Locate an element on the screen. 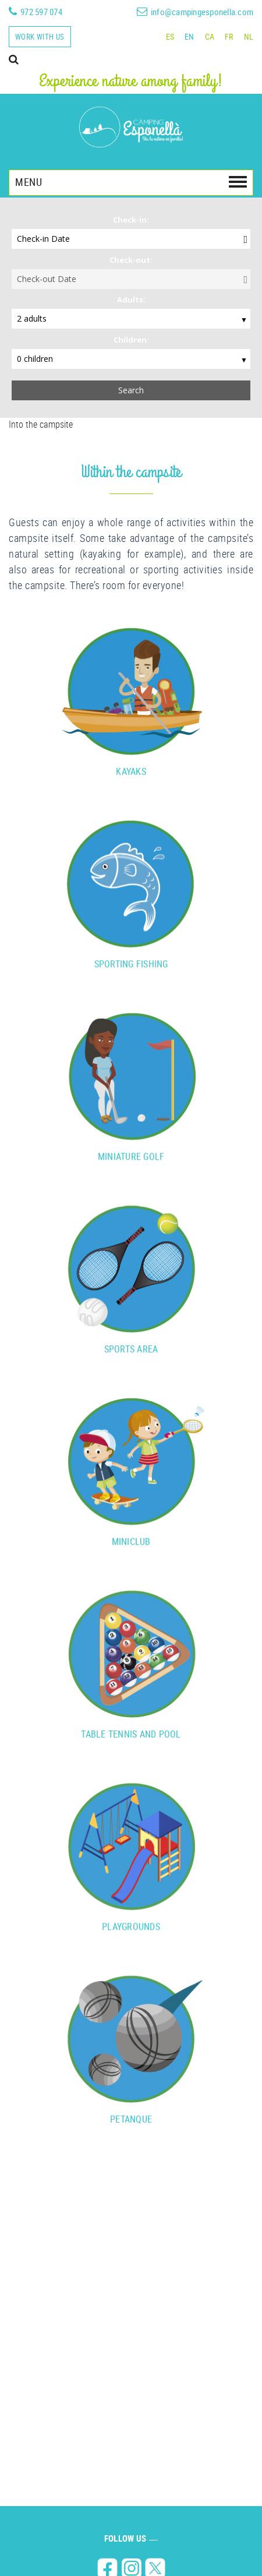 This screenshot has height=2576, width=262. Children: is located at coordinates (131, 339).